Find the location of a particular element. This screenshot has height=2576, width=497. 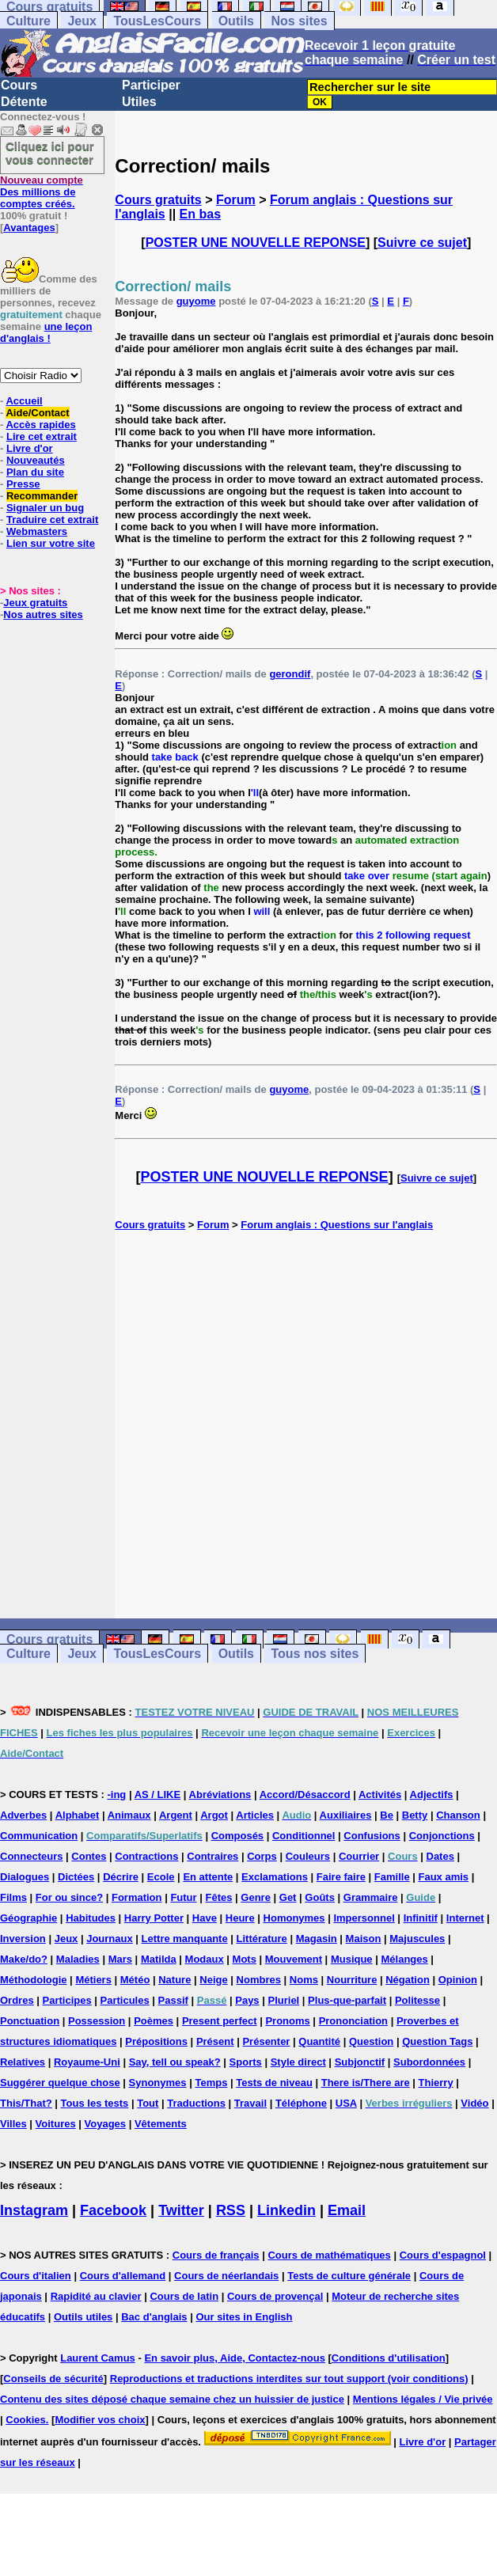

Heure is located at coordinates (240, 1918).